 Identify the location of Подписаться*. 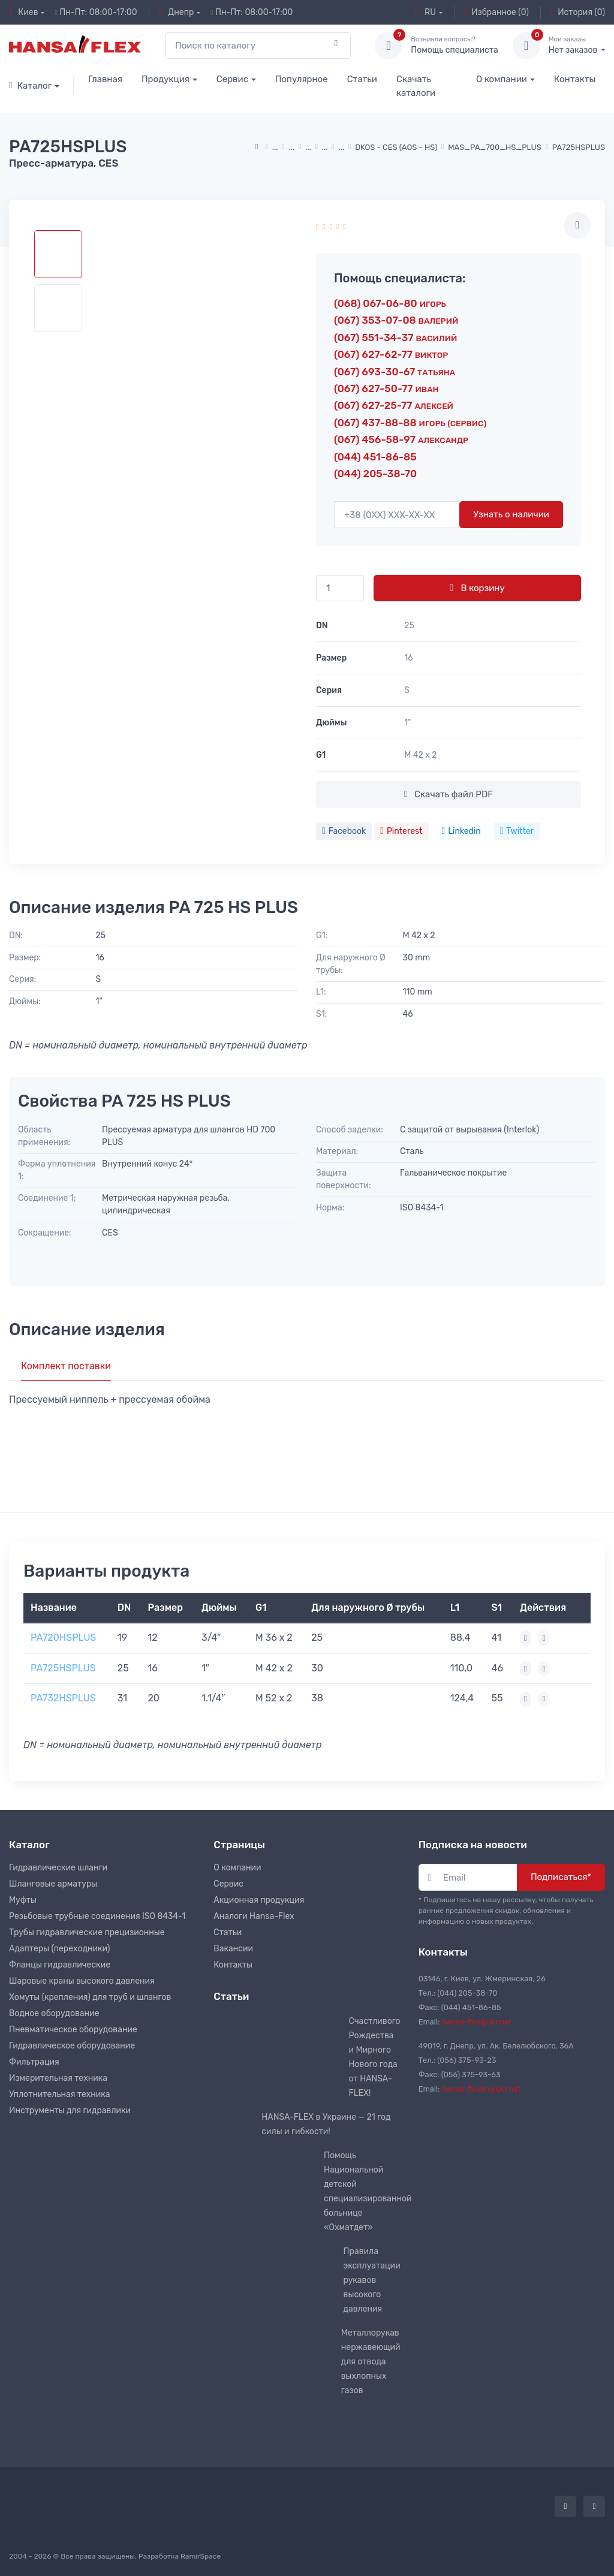
(561, 1877).